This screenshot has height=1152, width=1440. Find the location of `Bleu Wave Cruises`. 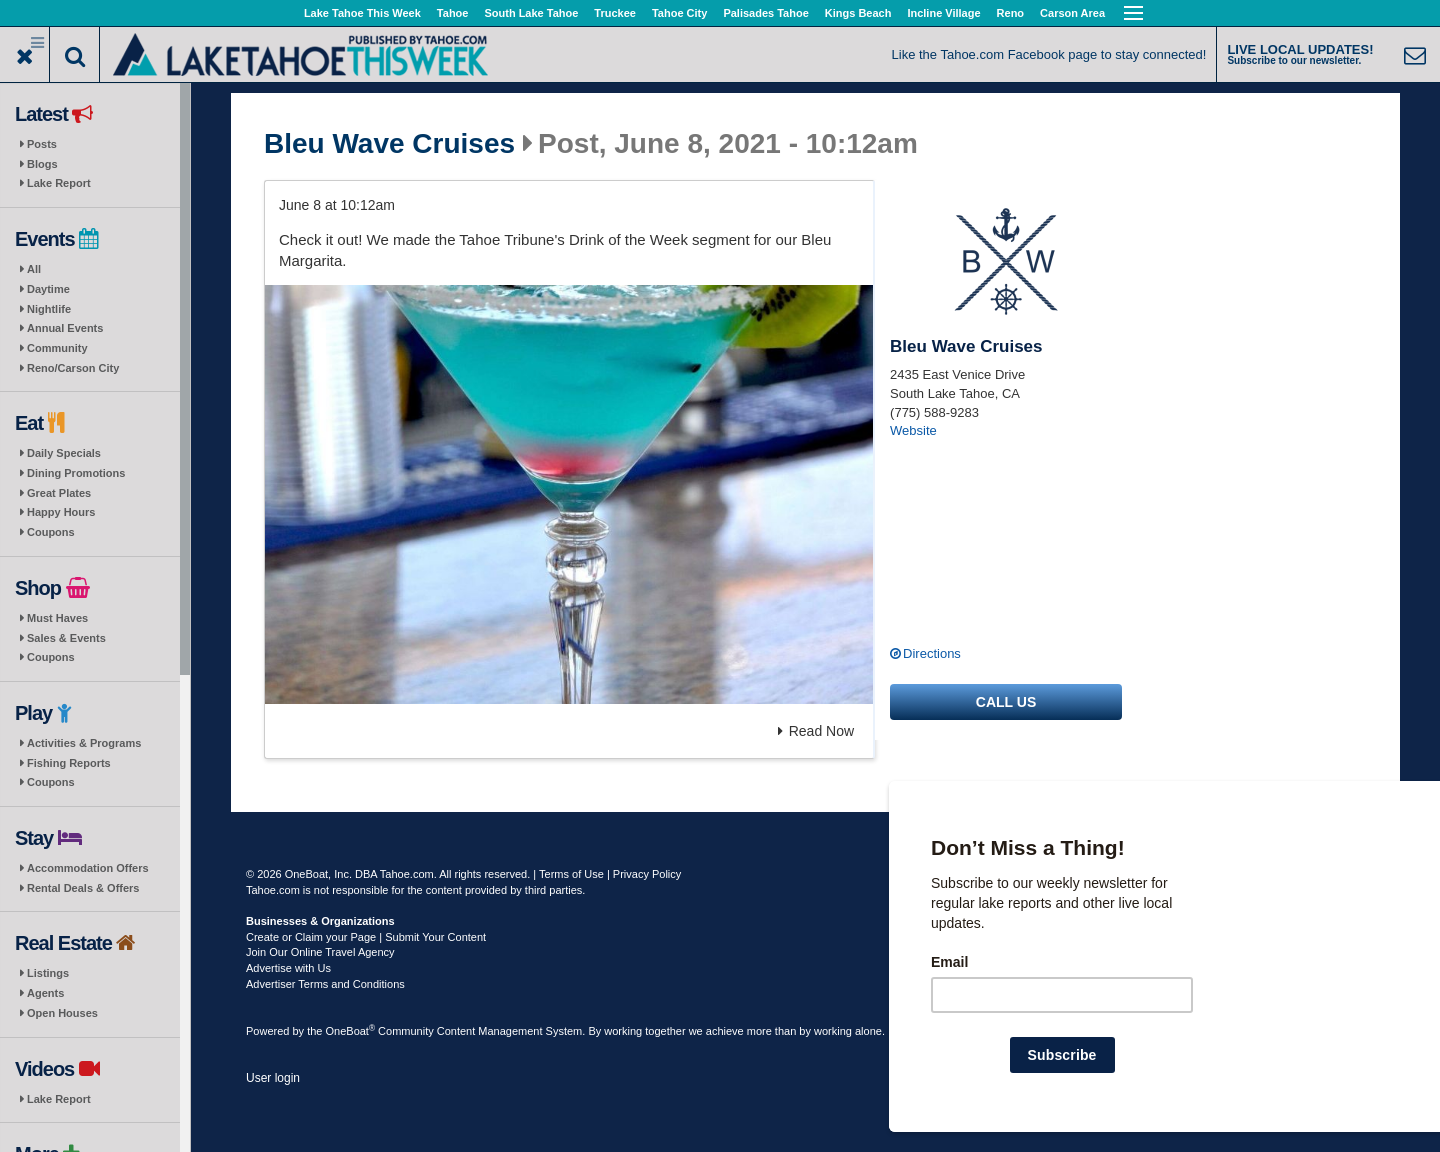

Bleu Wave Cruises is located at coordinates (389, 144).